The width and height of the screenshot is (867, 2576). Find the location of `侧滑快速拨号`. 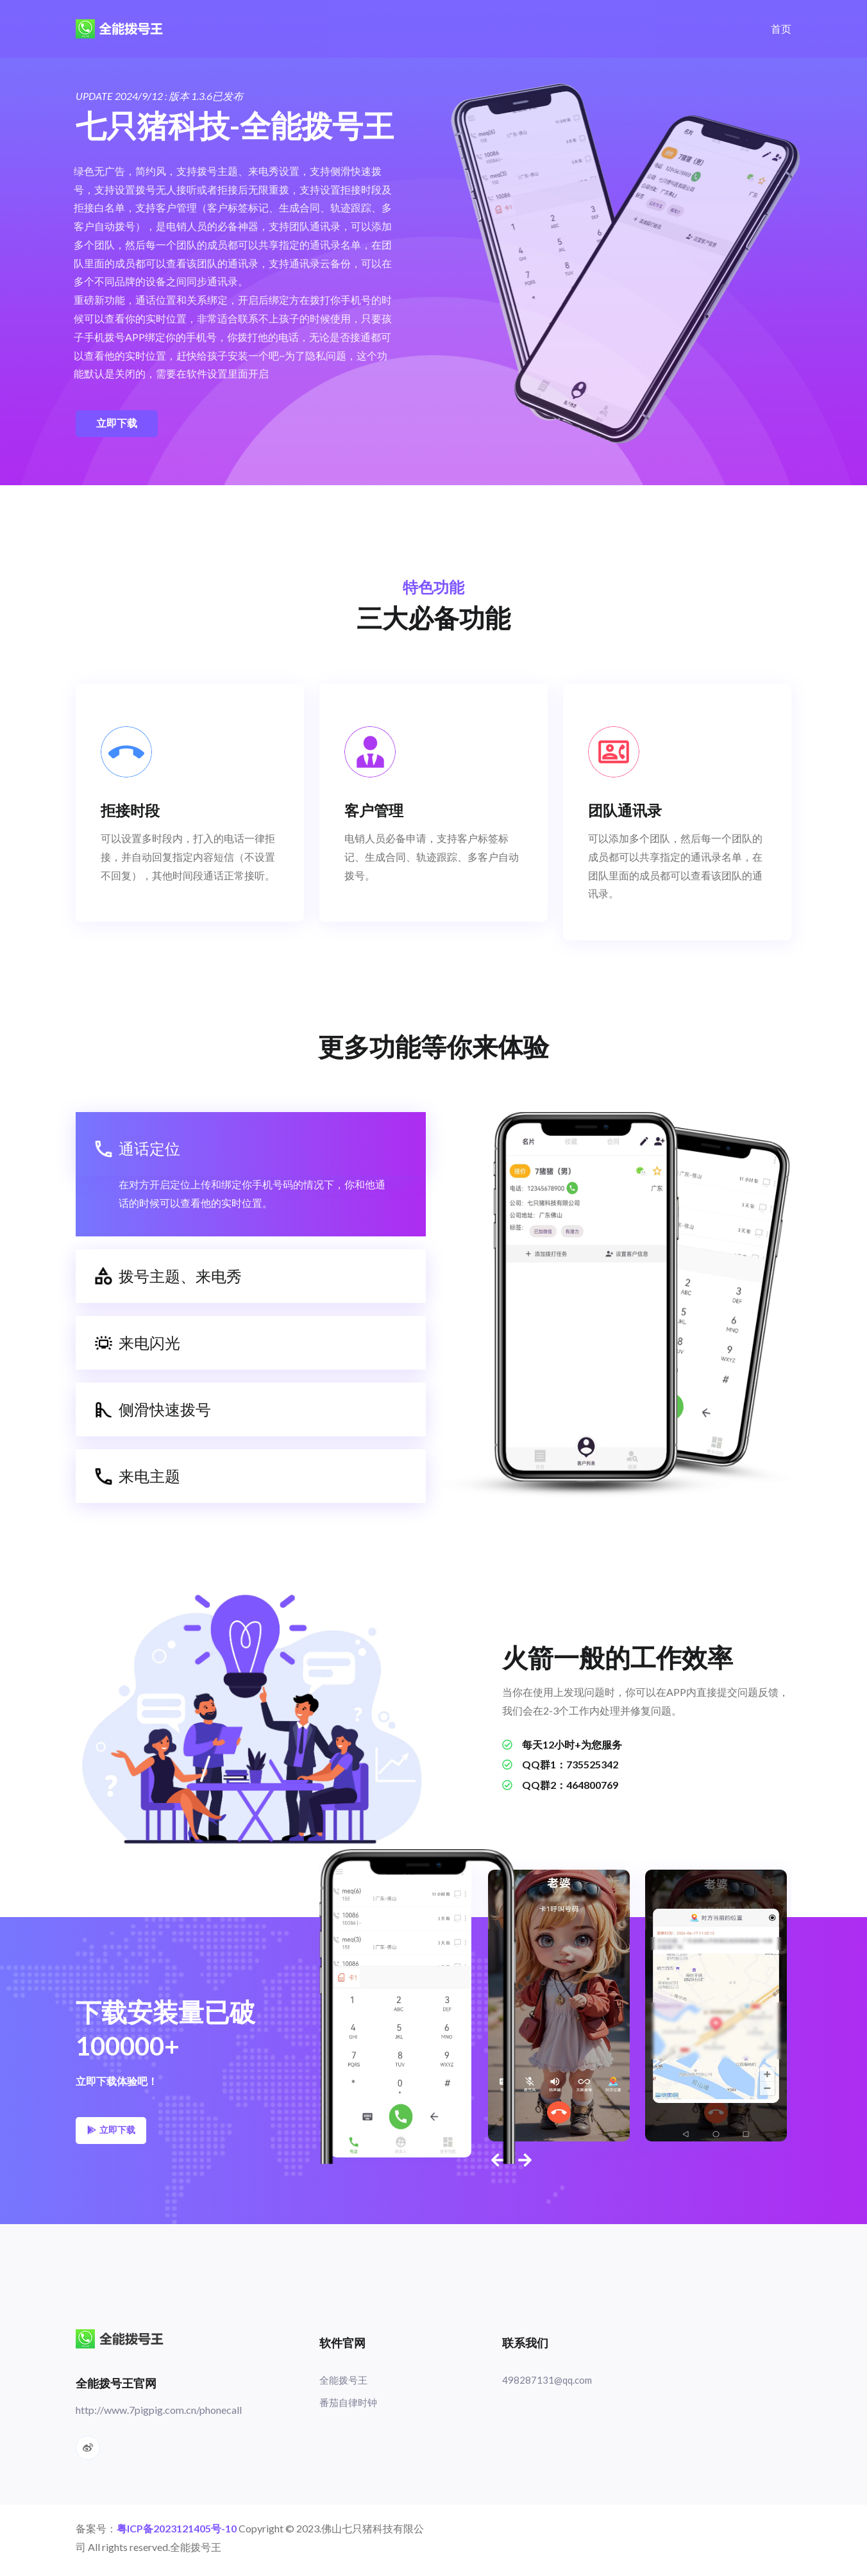

侧滑快速拨号 is located at coordinates (153, 1413).